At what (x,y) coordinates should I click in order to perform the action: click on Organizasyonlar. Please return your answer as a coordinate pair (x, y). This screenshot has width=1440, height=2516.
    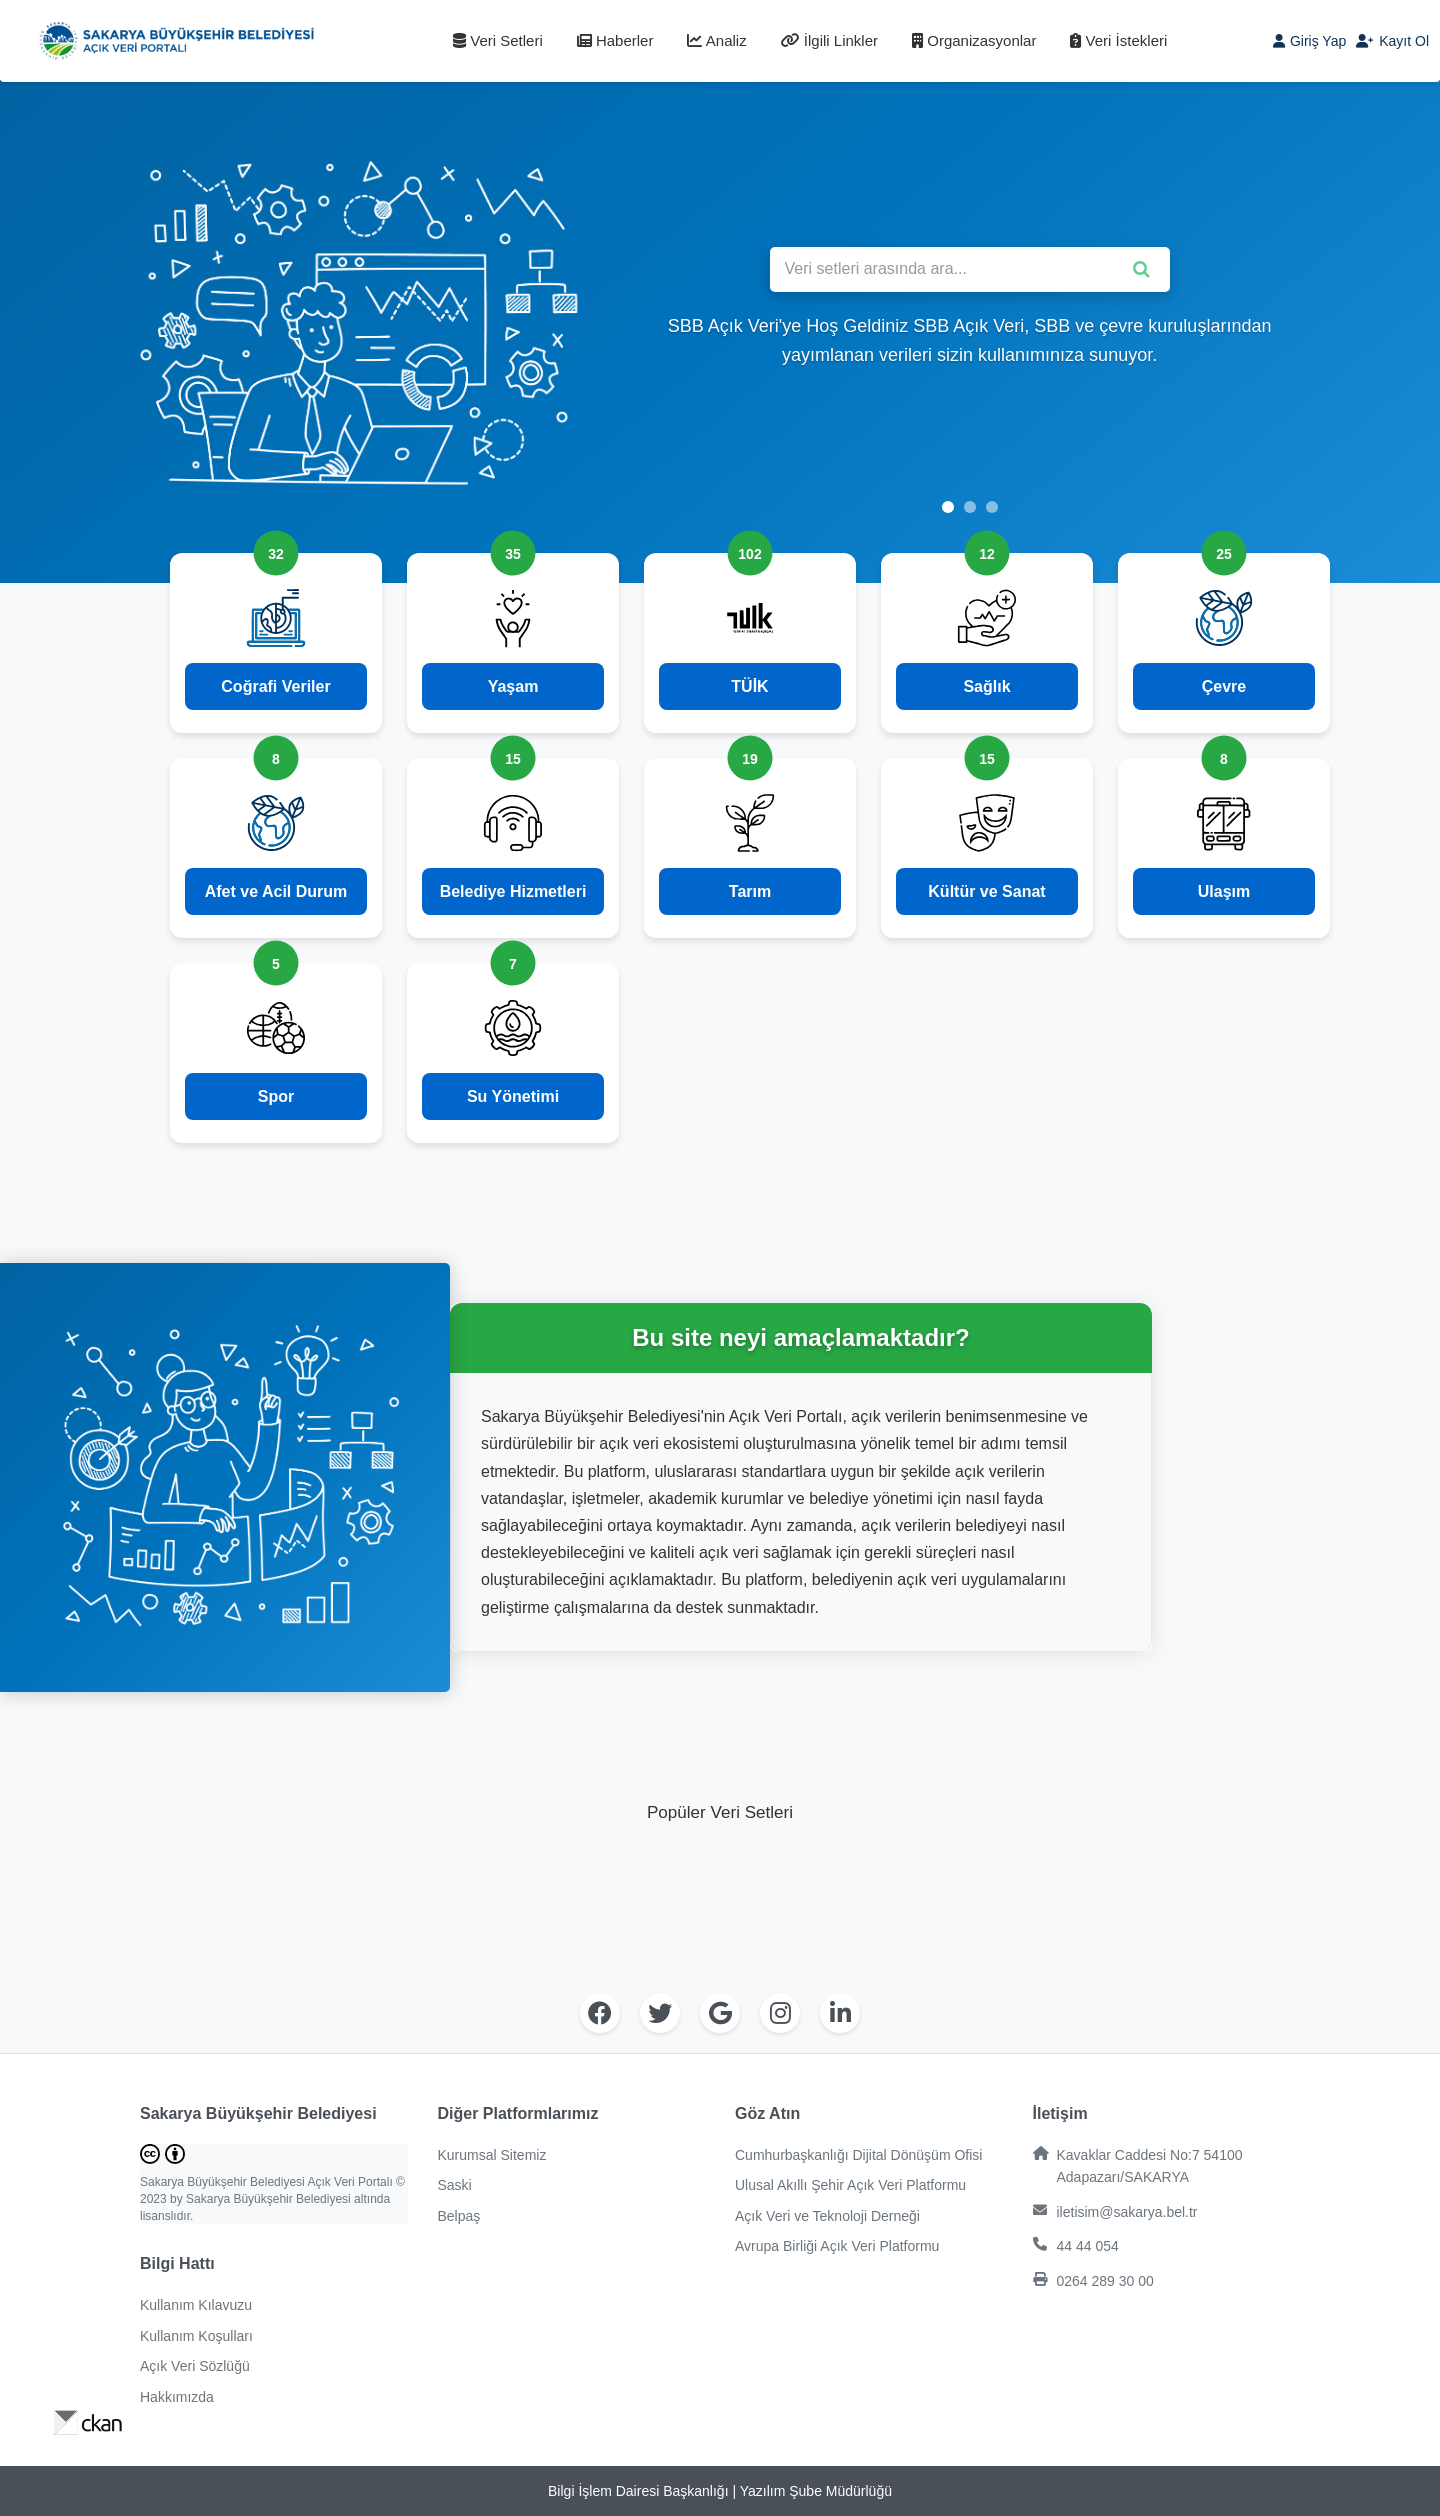
    Looking at the image, I should click on (974, 40).